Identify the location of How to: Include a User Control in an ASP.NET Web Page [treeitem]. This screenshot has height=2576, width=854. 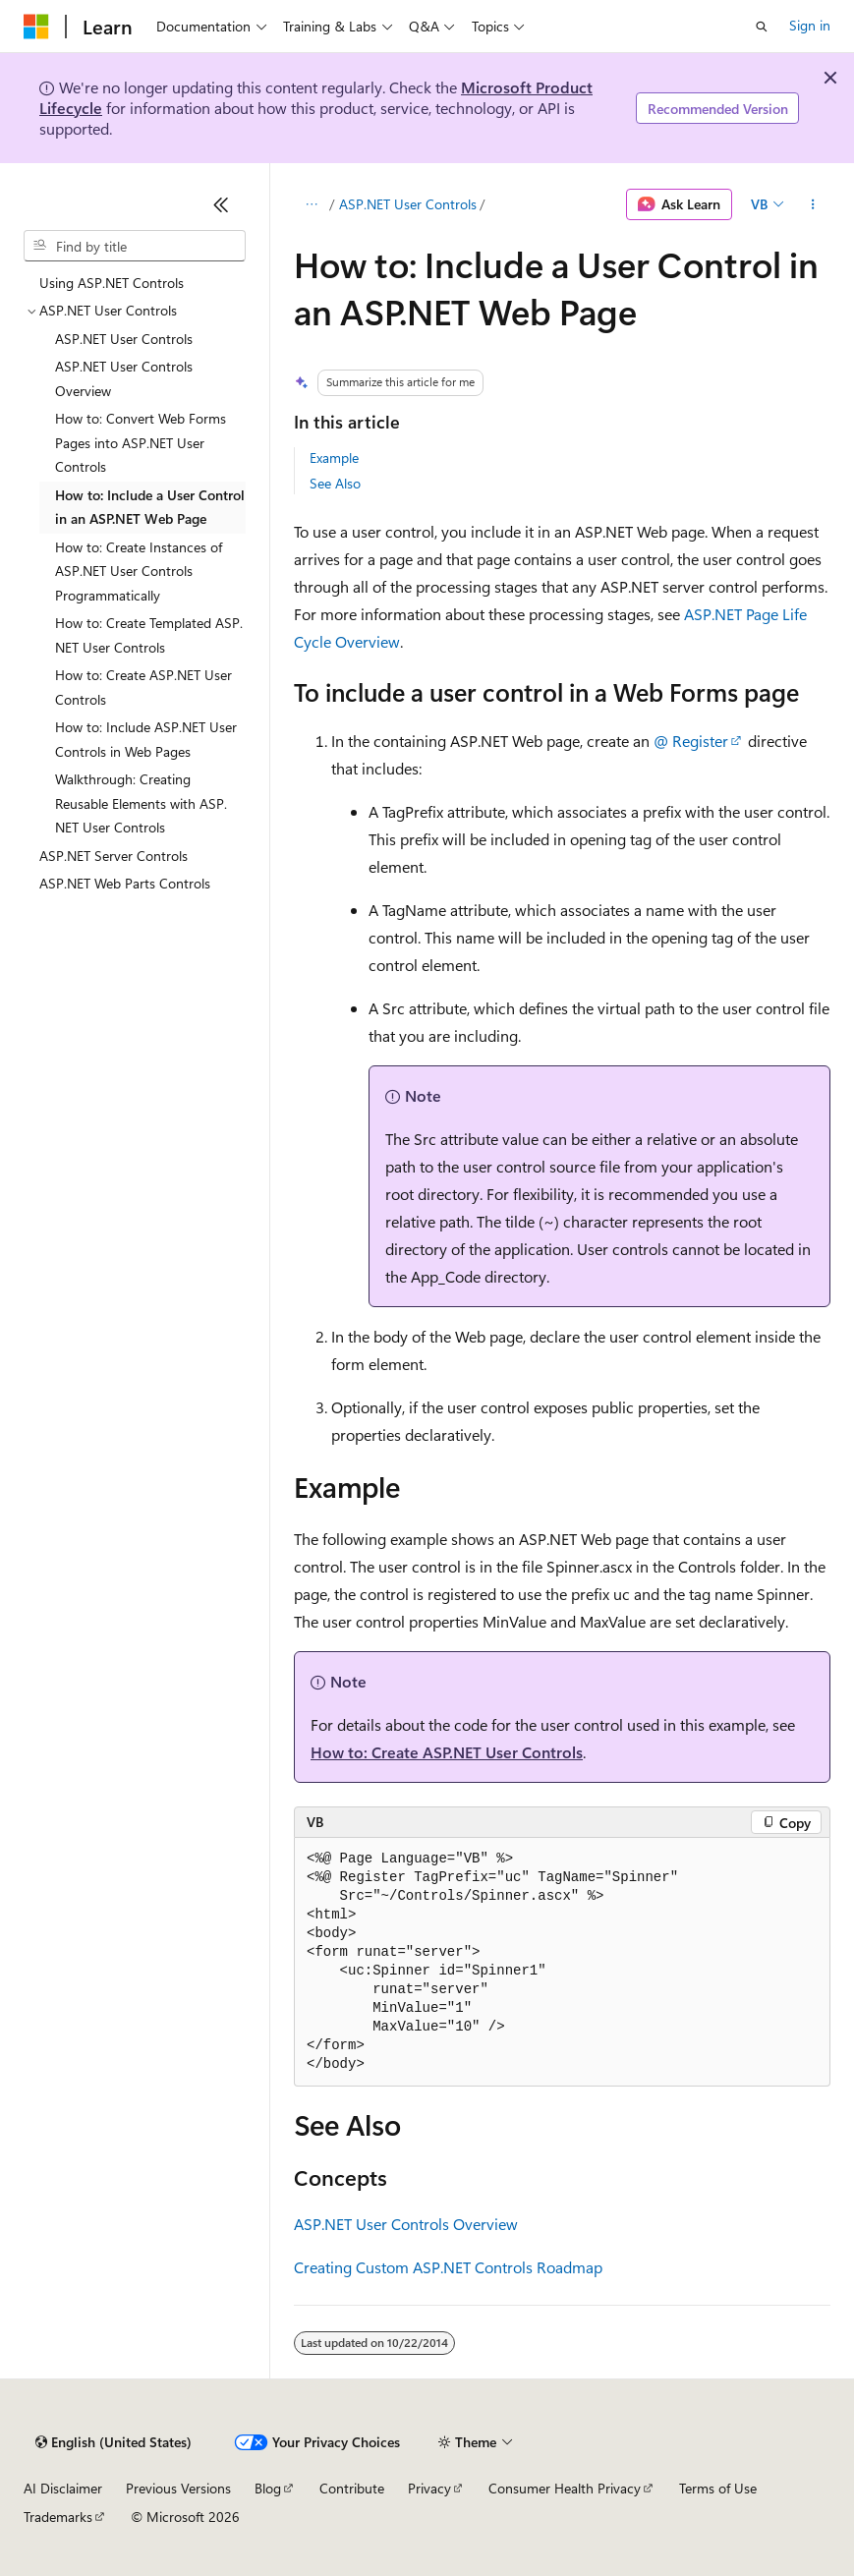
(150, 507).